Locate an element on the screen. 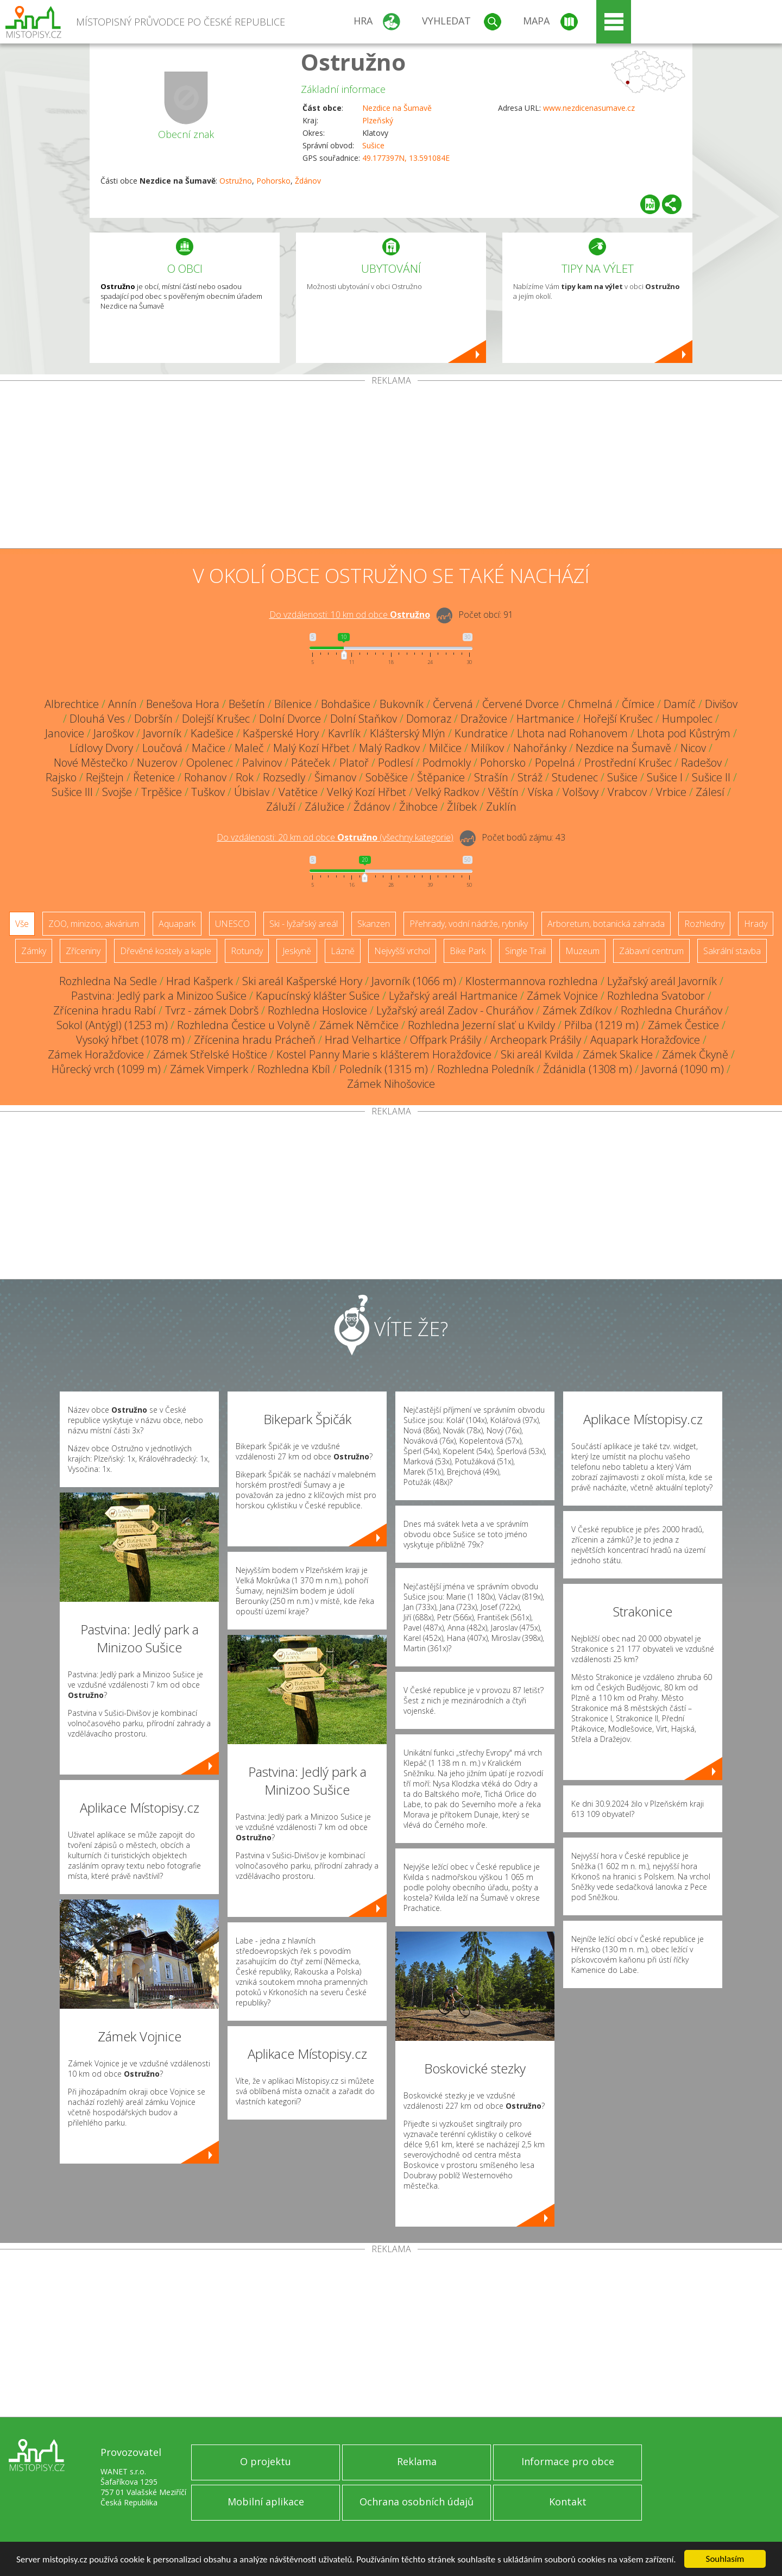 The image size is (782, 2576). Ochrana osobních údajů is located at coordinates (417, 2501).